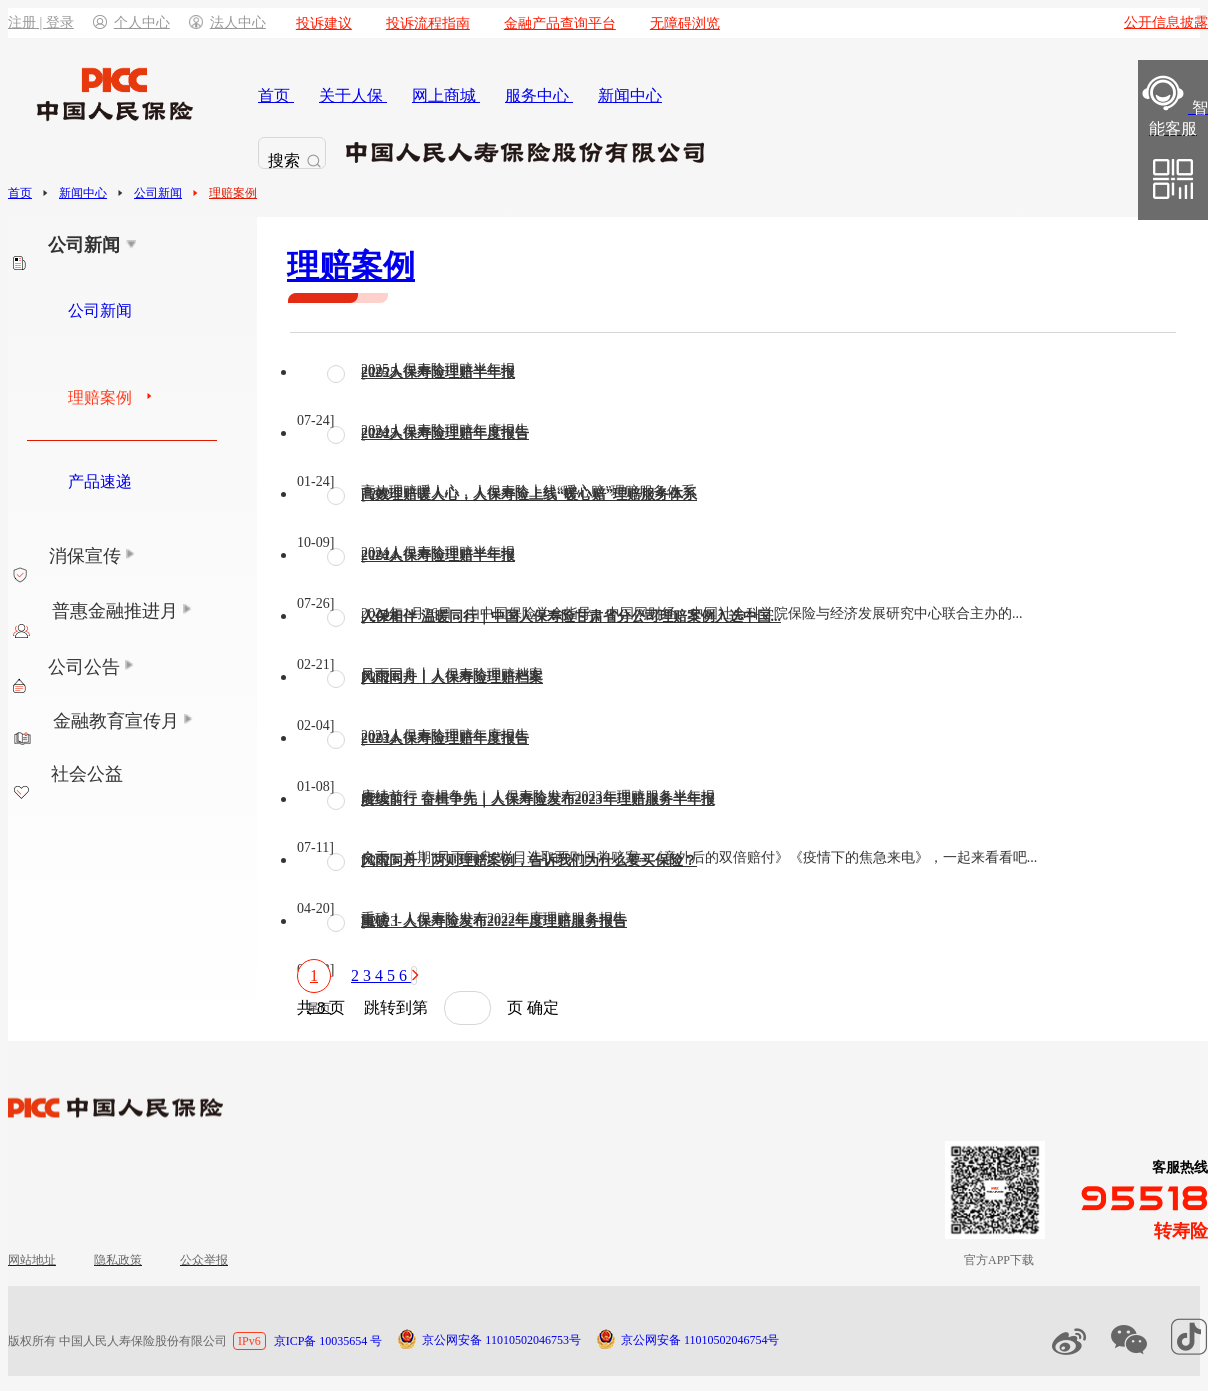  Describe the element at coordinates (1180, 1167) in the screenshot. I see `客服热线` at that location.